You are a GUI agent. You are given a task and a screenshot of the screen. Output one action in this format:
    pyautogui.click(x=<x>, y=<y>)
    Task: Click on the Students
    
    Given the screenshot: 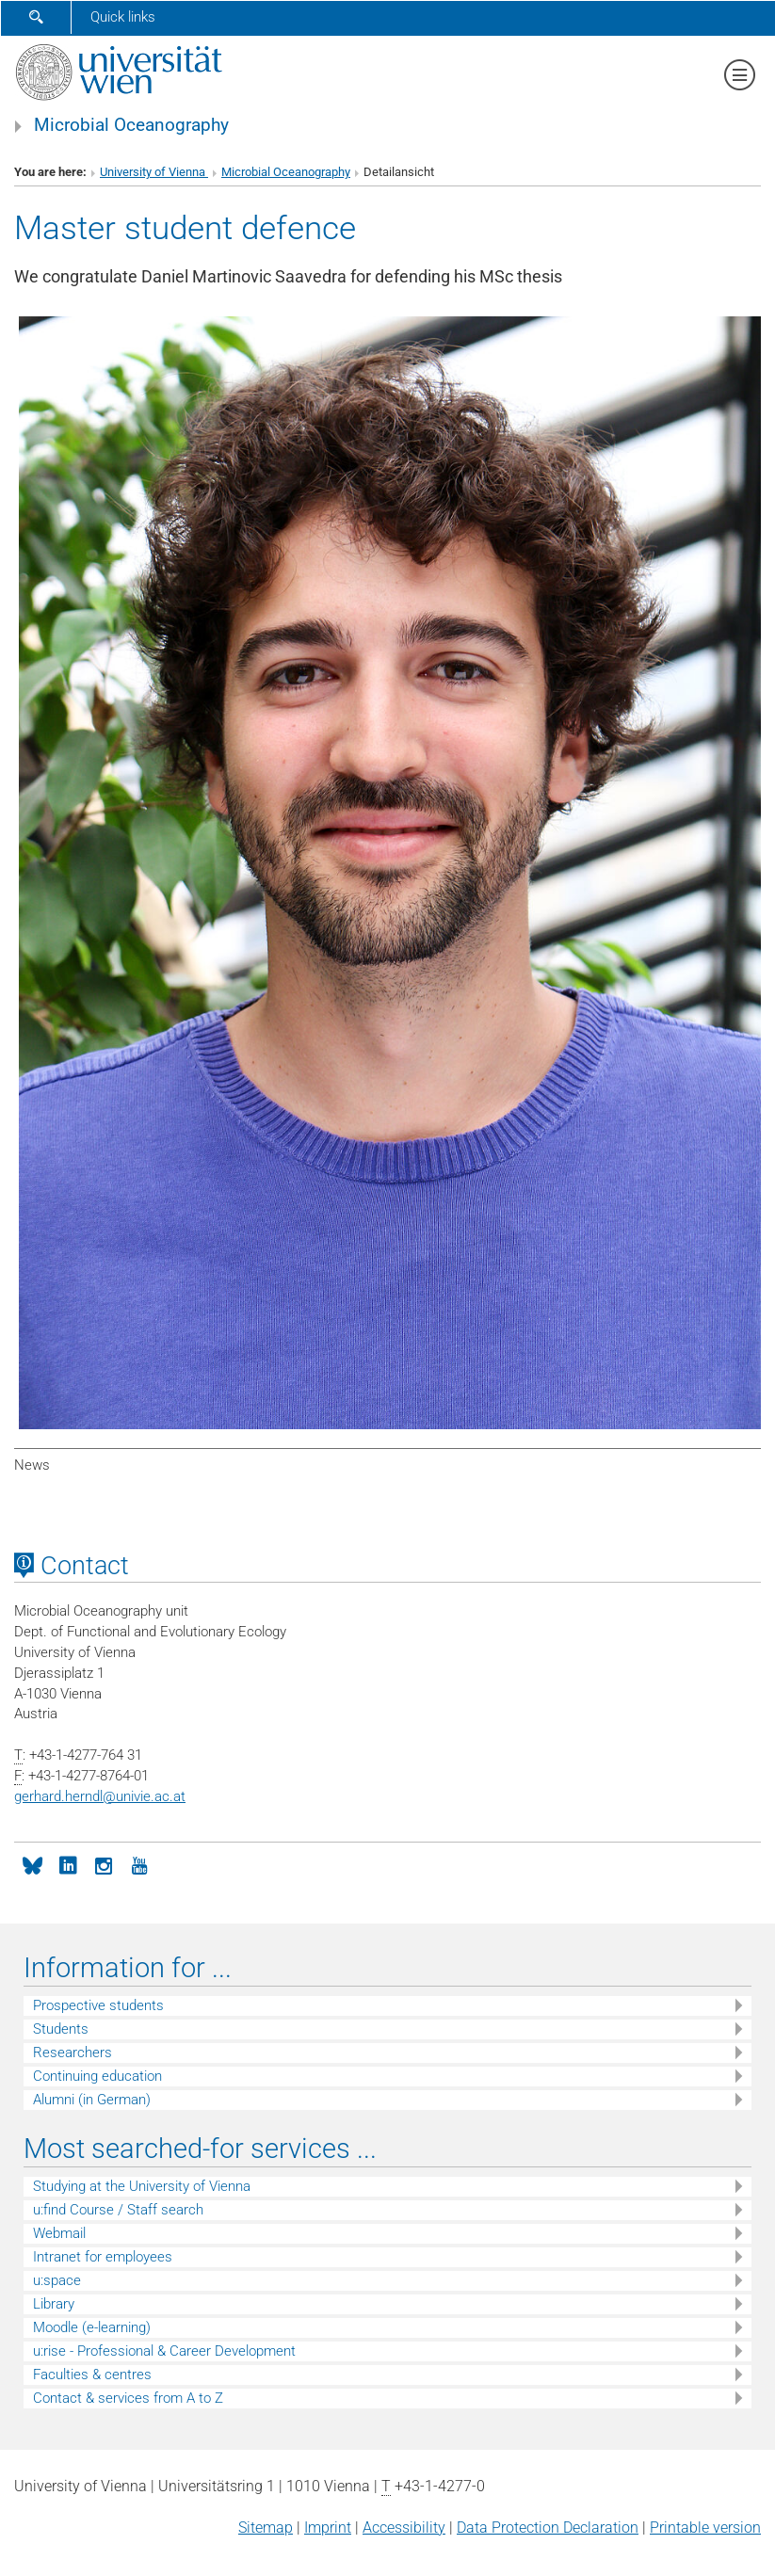 What is the action you would take?
    pyautogui.click(x=61, y=2029)
    